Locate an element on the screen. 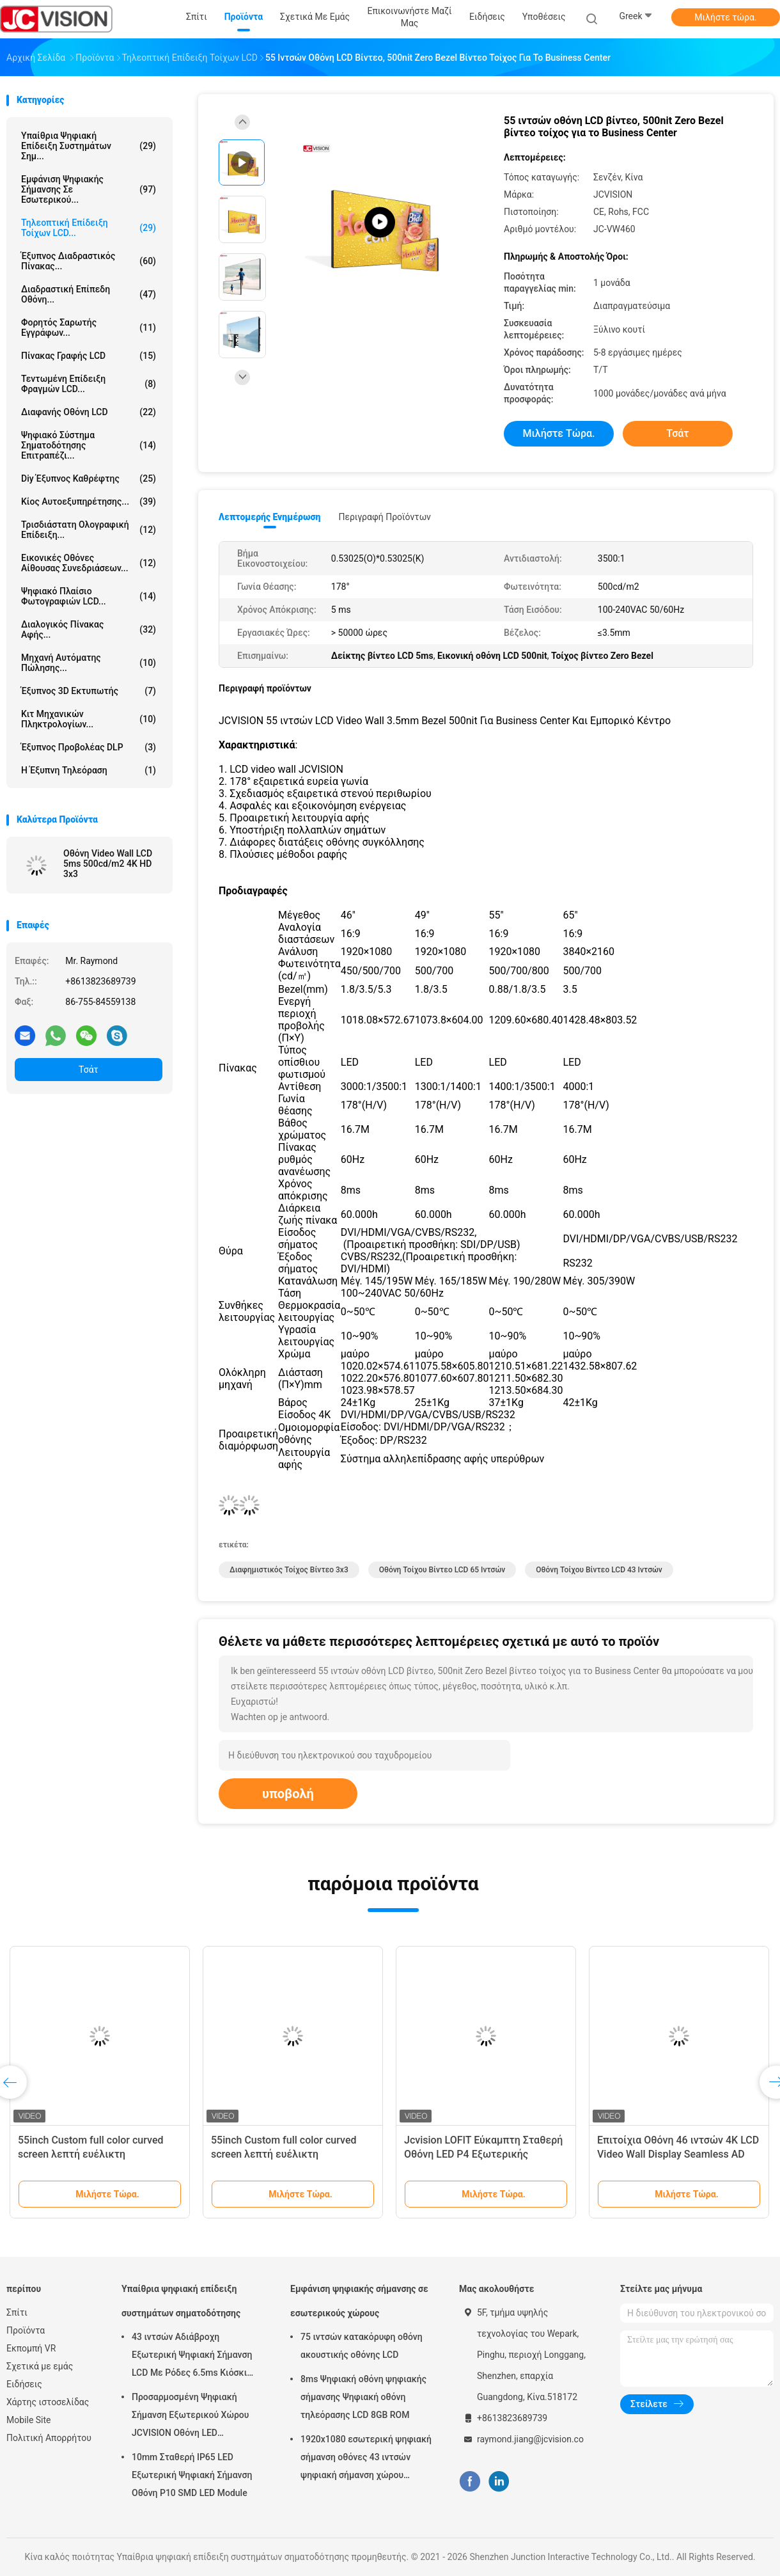 The image size is (780, 2576). 75 ιντσών κατακόρυφη οθόνη ακουστικής οθόνης LCD is located at coordinates (361, 2346).